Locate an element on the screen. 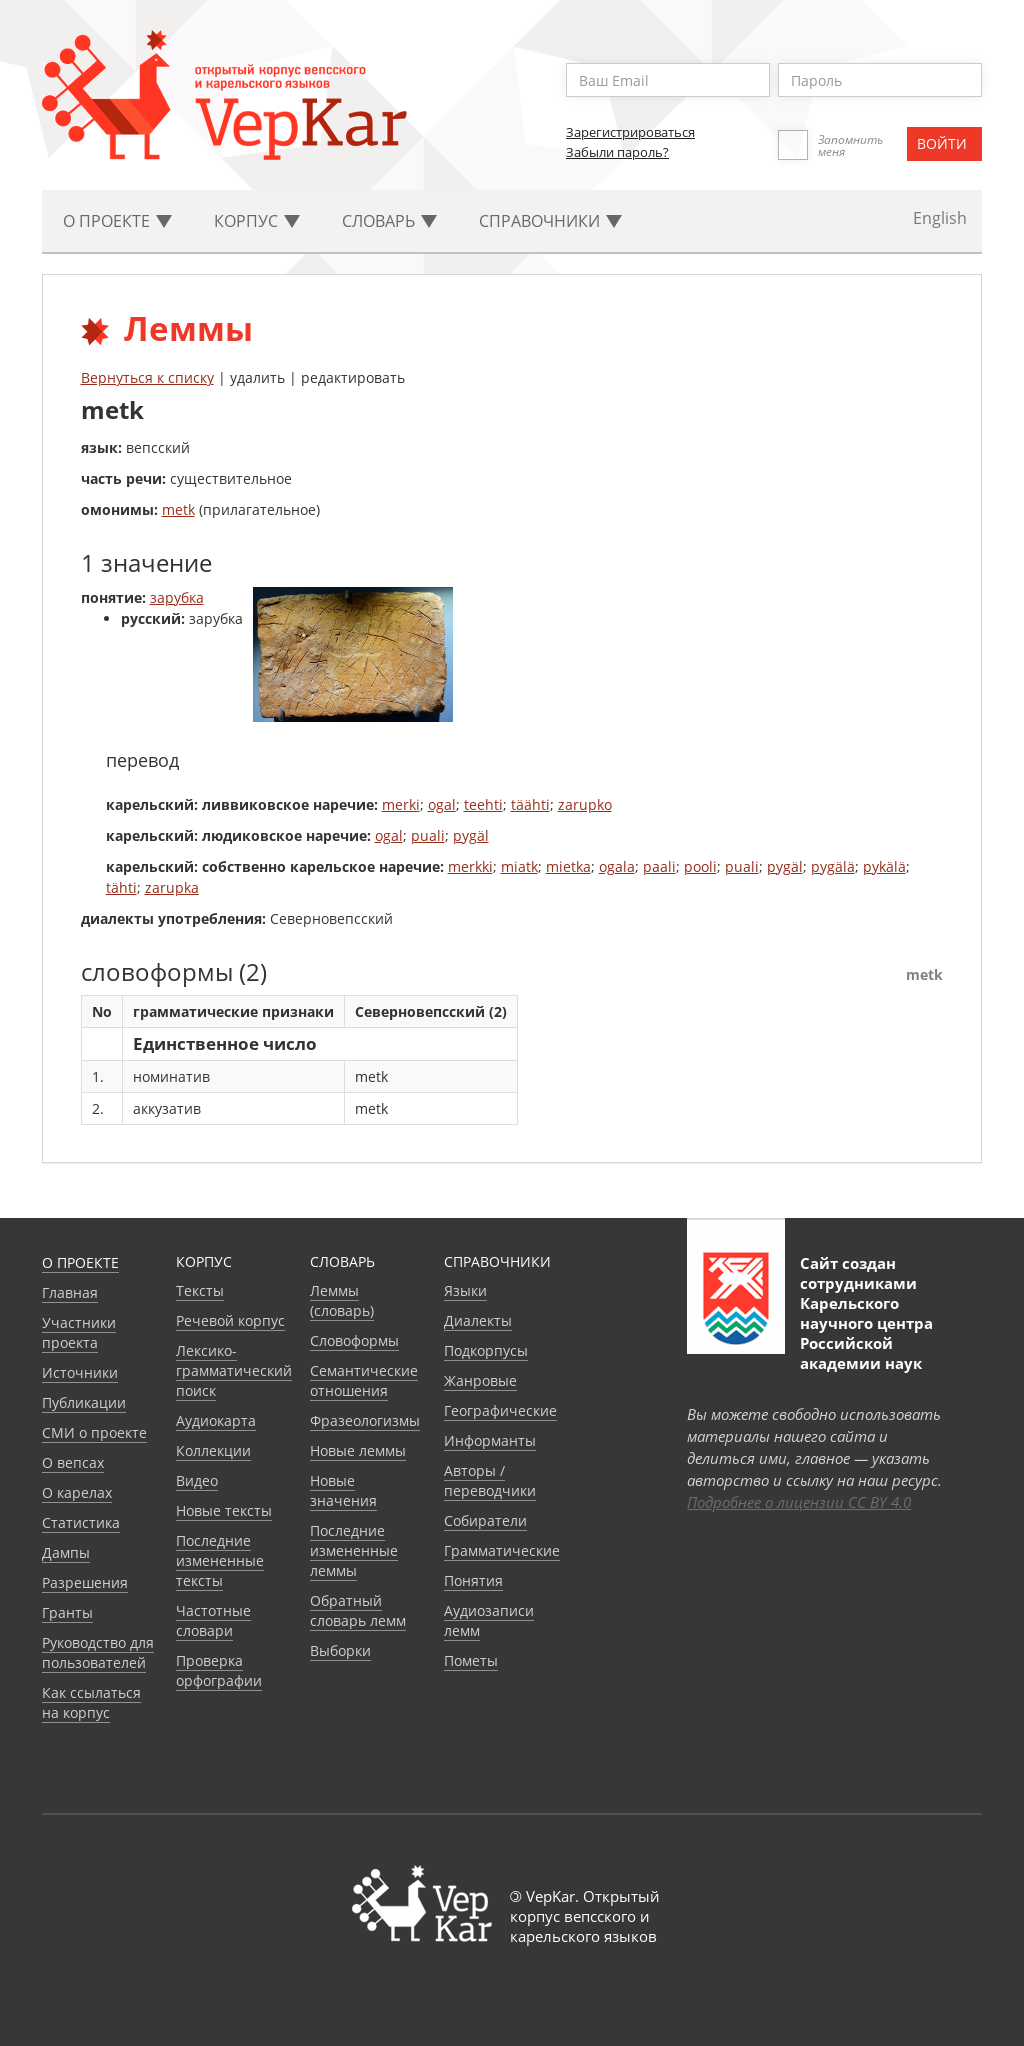 This screenshot has height=2046, width=1024. Дампы is located at coordinates (66, 1552).